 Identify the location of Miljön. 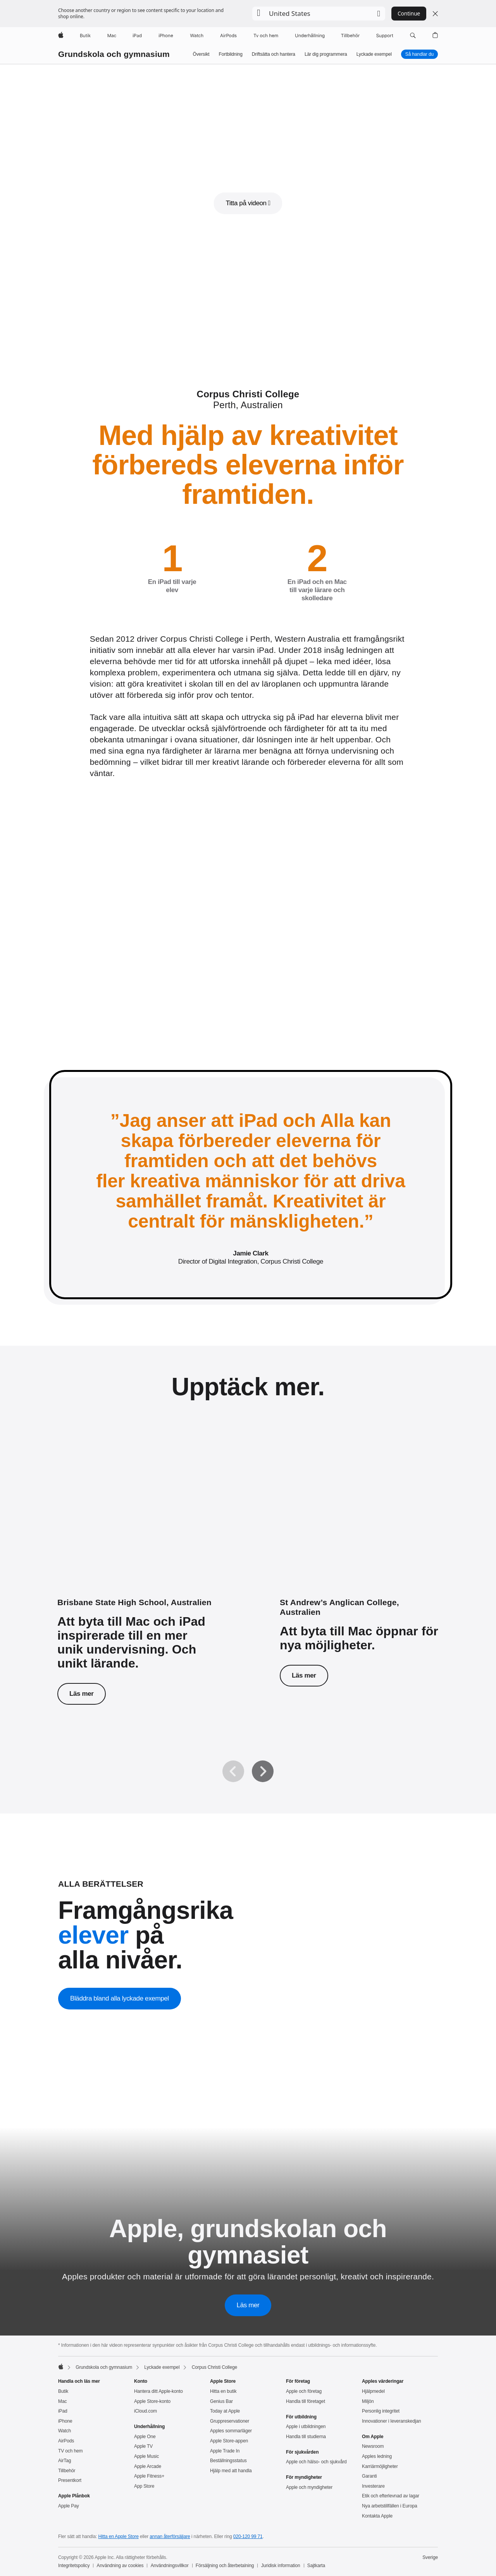
(368, 2401).